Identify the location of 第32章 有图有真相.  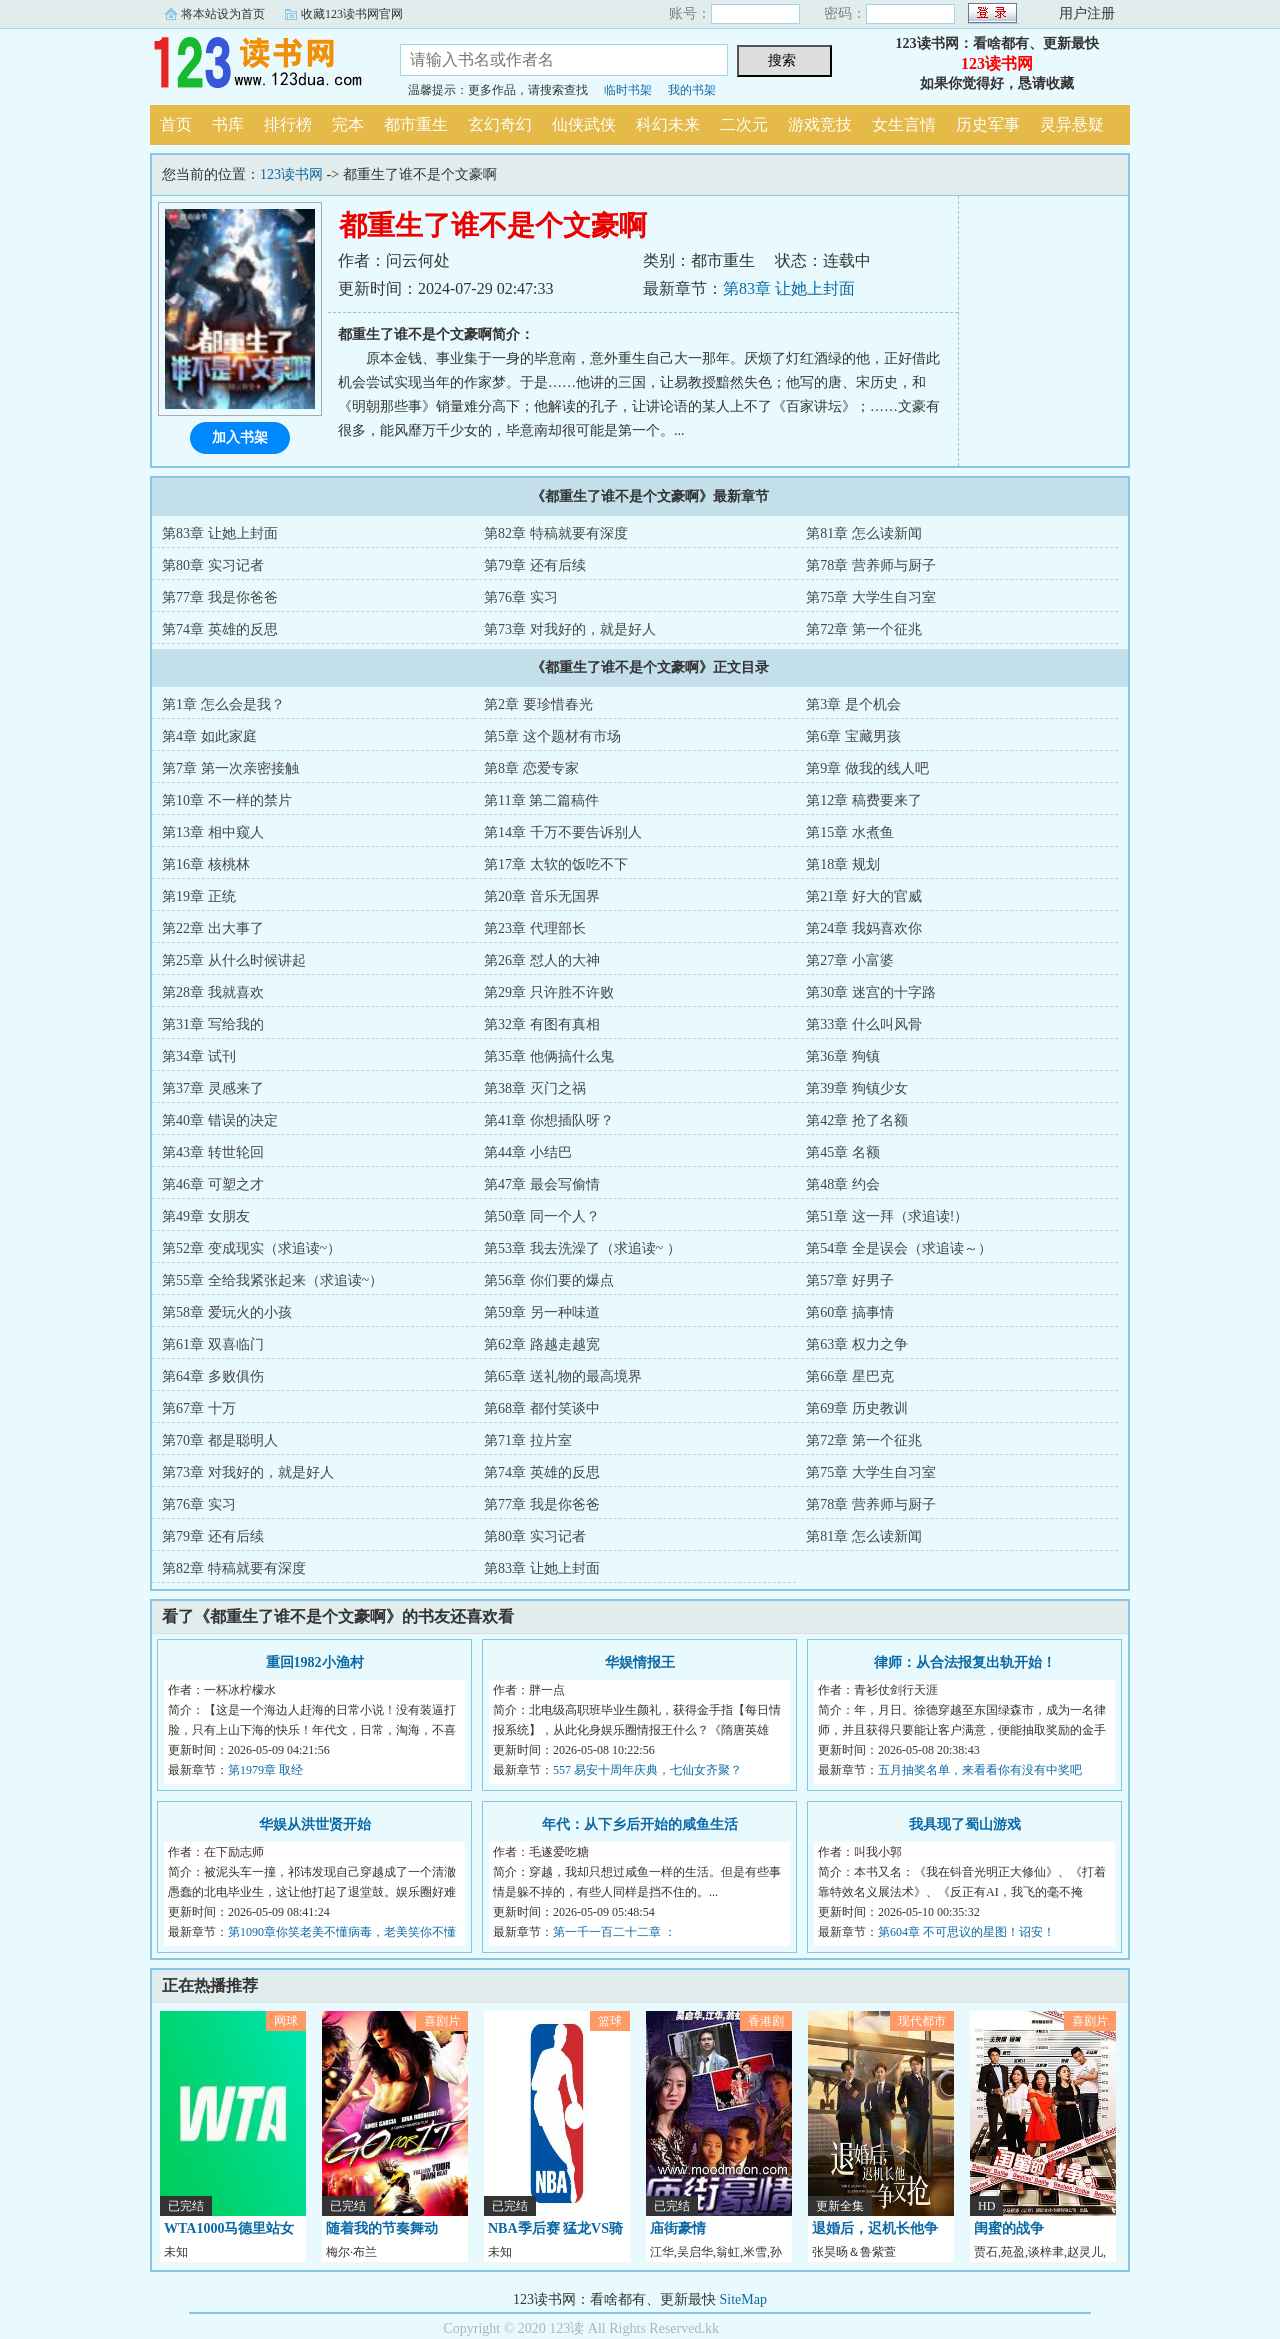
(542, 1024).